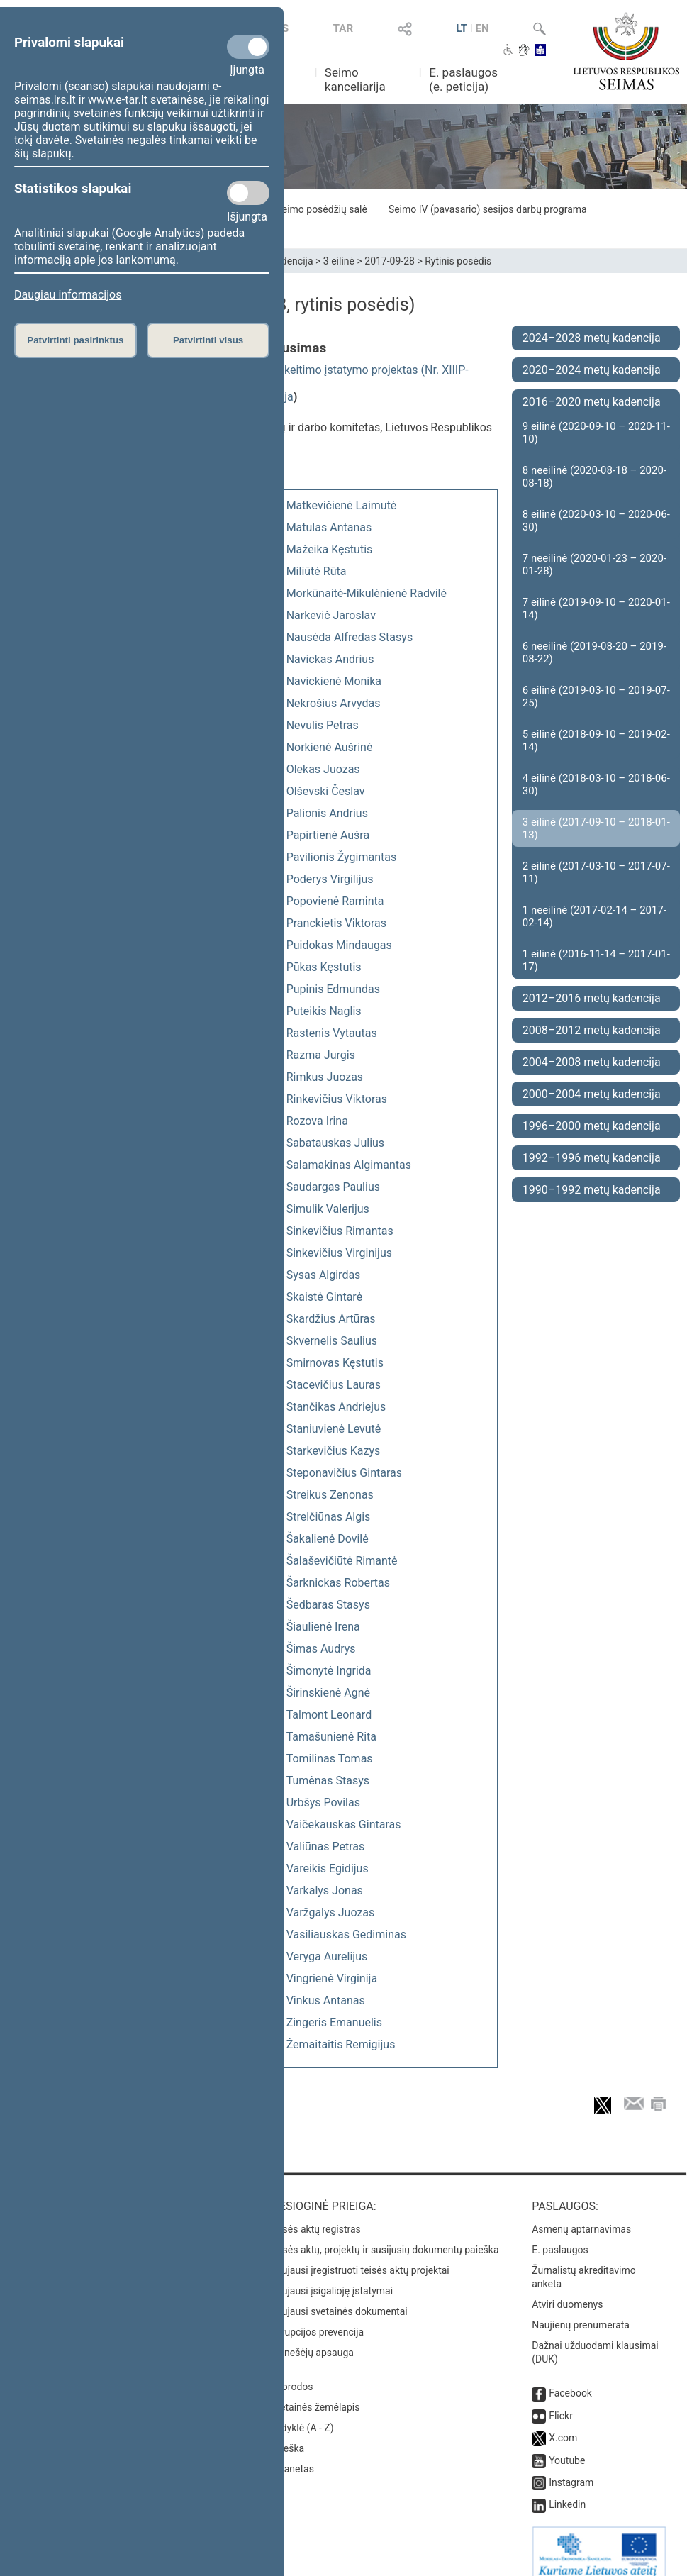  Describe the element at coordinates (461, 28) in the screenshot. I see `LT` at that location.